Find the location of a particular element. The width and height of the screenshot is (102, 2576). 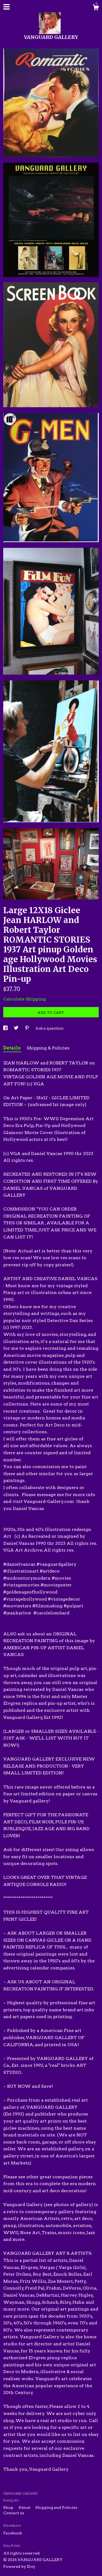

[social media share for pinterest] is located at coordinates (27, 1028).